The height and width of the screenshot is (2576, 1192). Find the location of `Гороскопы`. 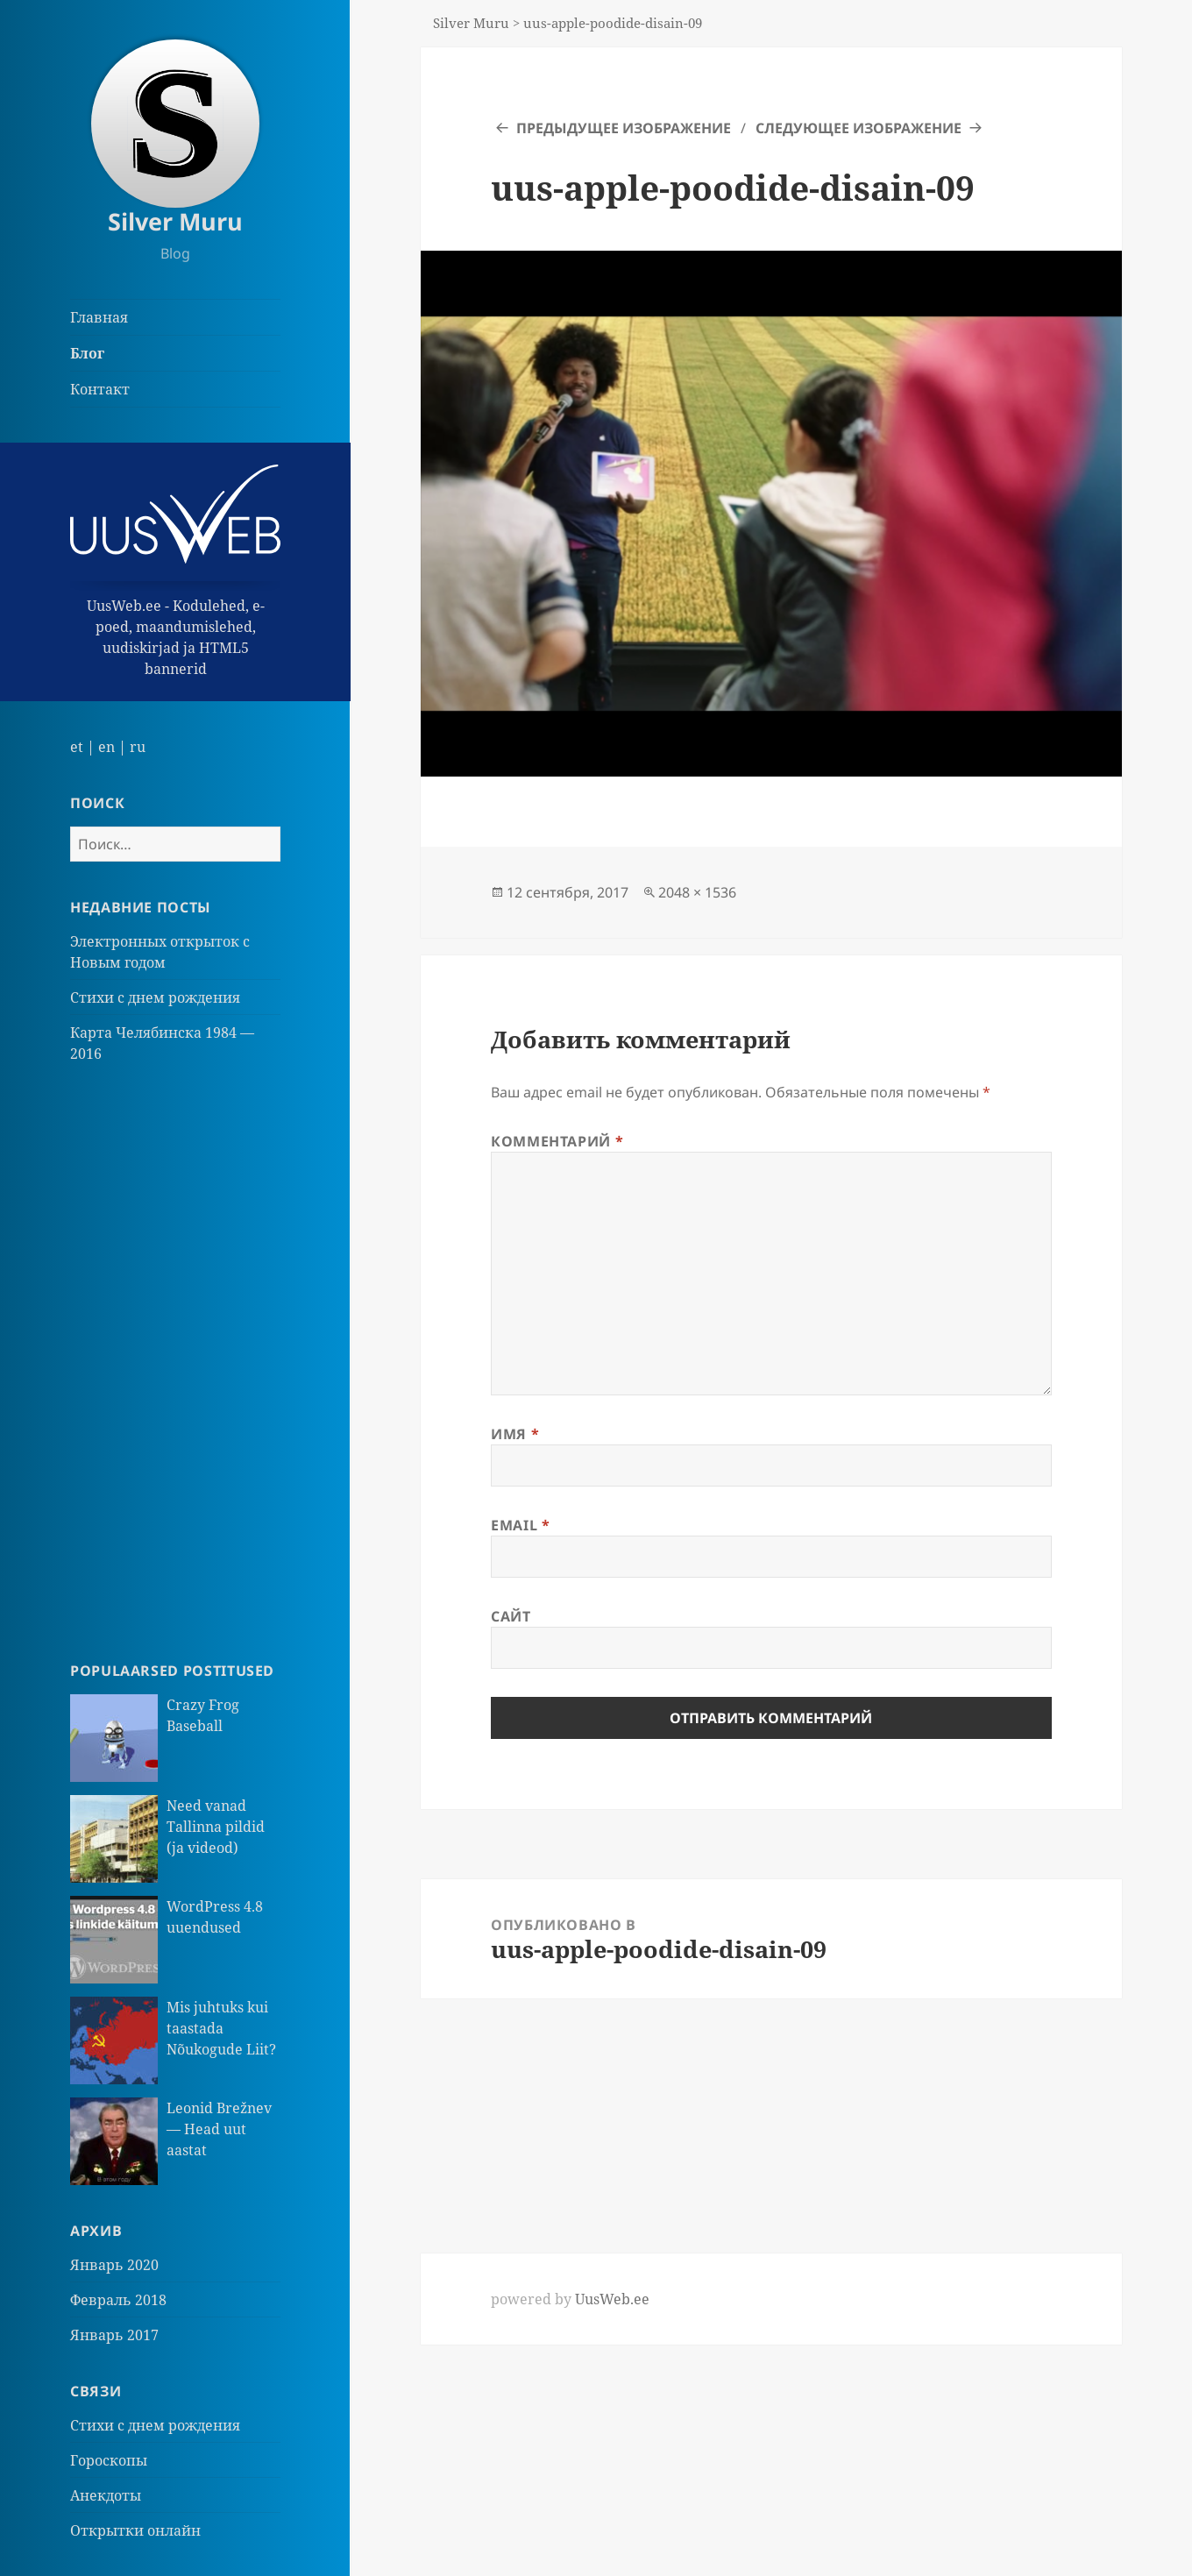

Гороскопы is located at coordinates (108, 2460).